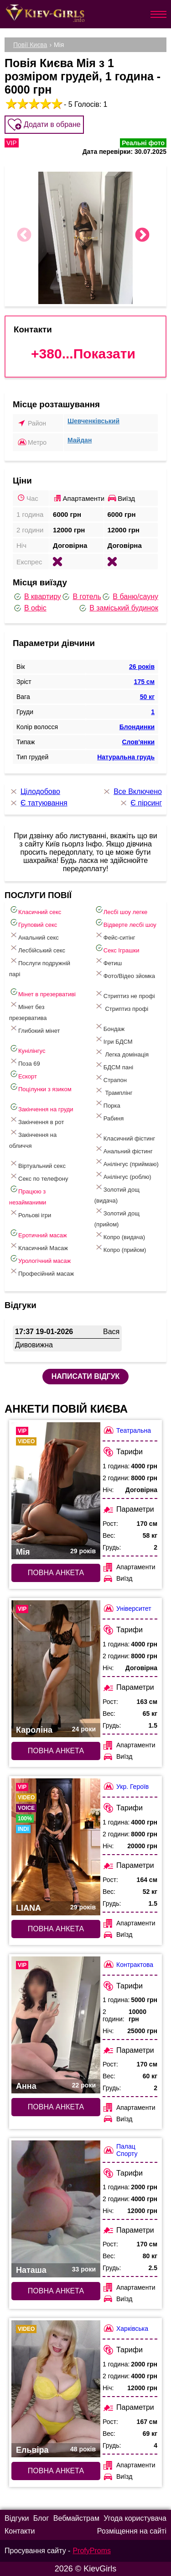 Image resolution: width=171 pixels, height=2576 pixels. What do you see at coordinates (33, 1138) in the screenshot?
I see `Закінчення на обличчя` at bounding box center [33, 1138].